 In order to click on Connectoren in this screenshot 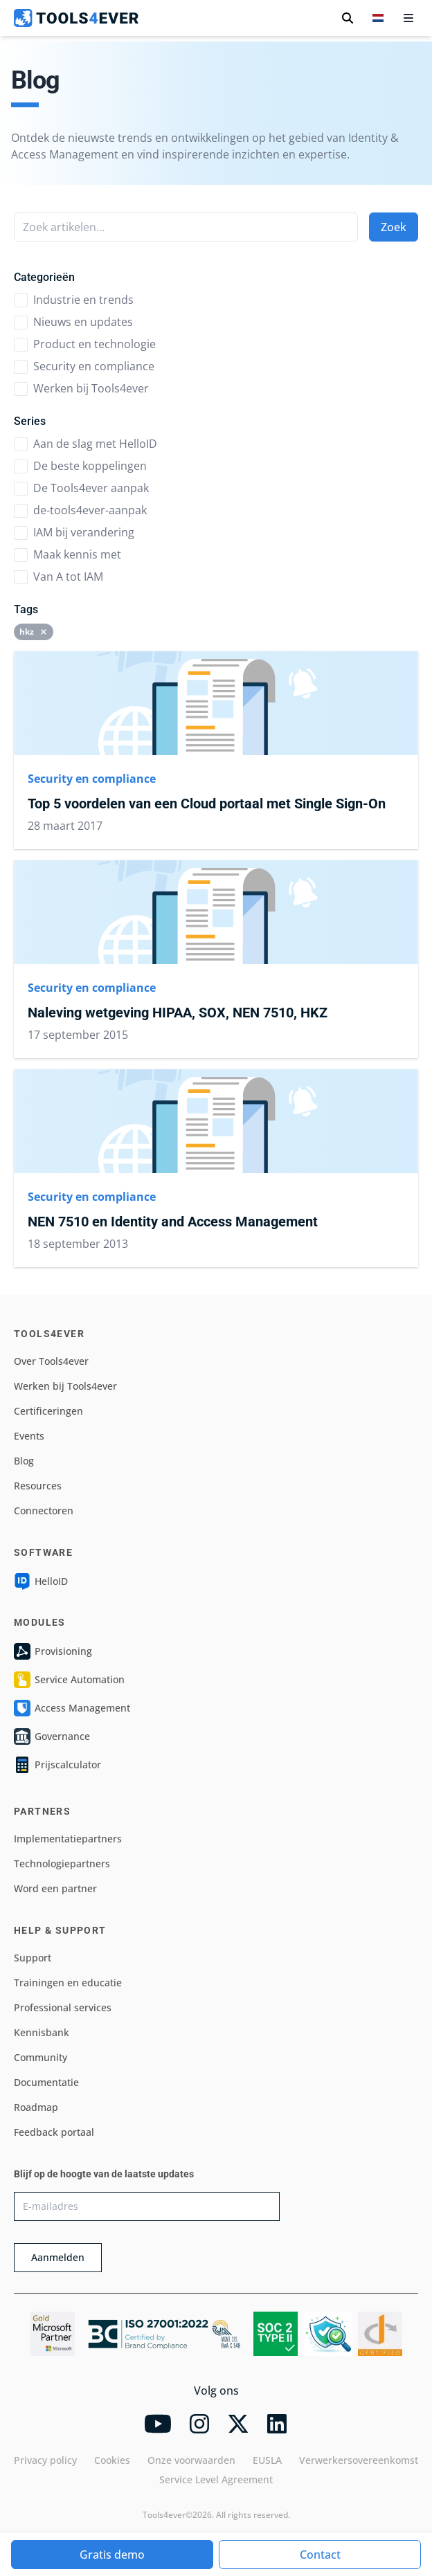, I will do `click(43, 1510)`.